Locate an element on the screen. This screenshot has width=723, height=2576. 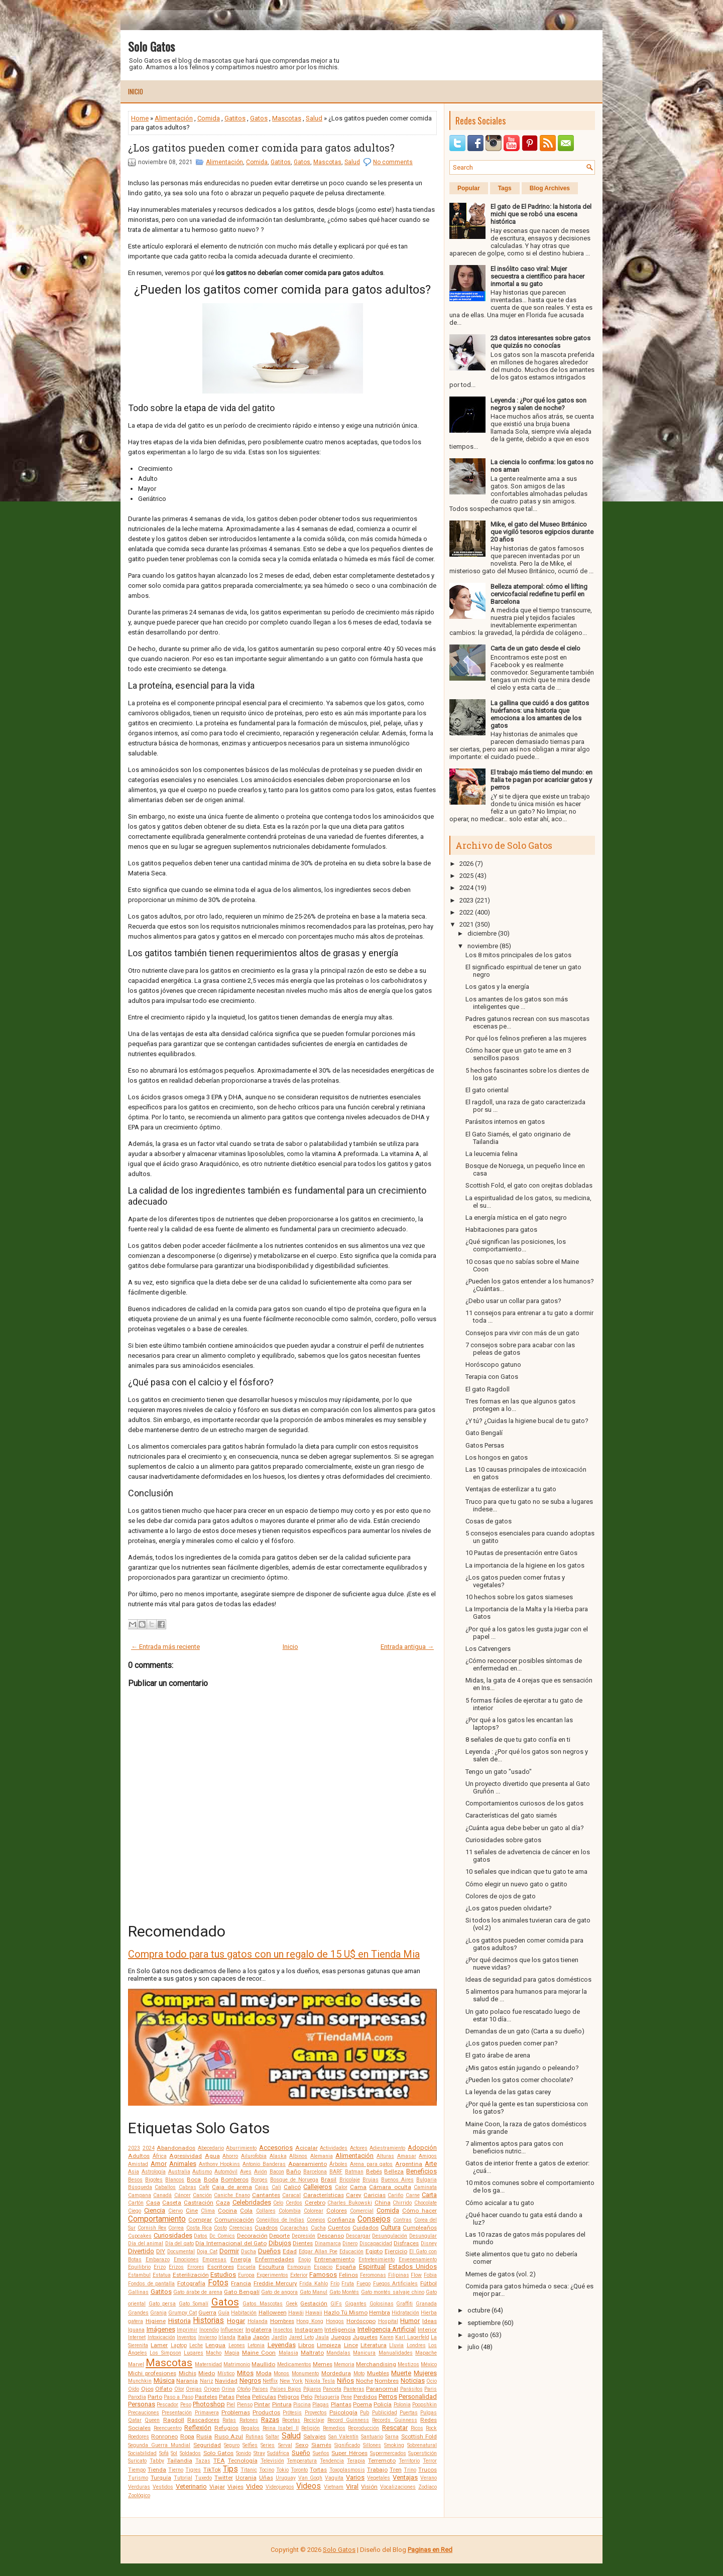
Juegos is located at coordinates (341, 2337).